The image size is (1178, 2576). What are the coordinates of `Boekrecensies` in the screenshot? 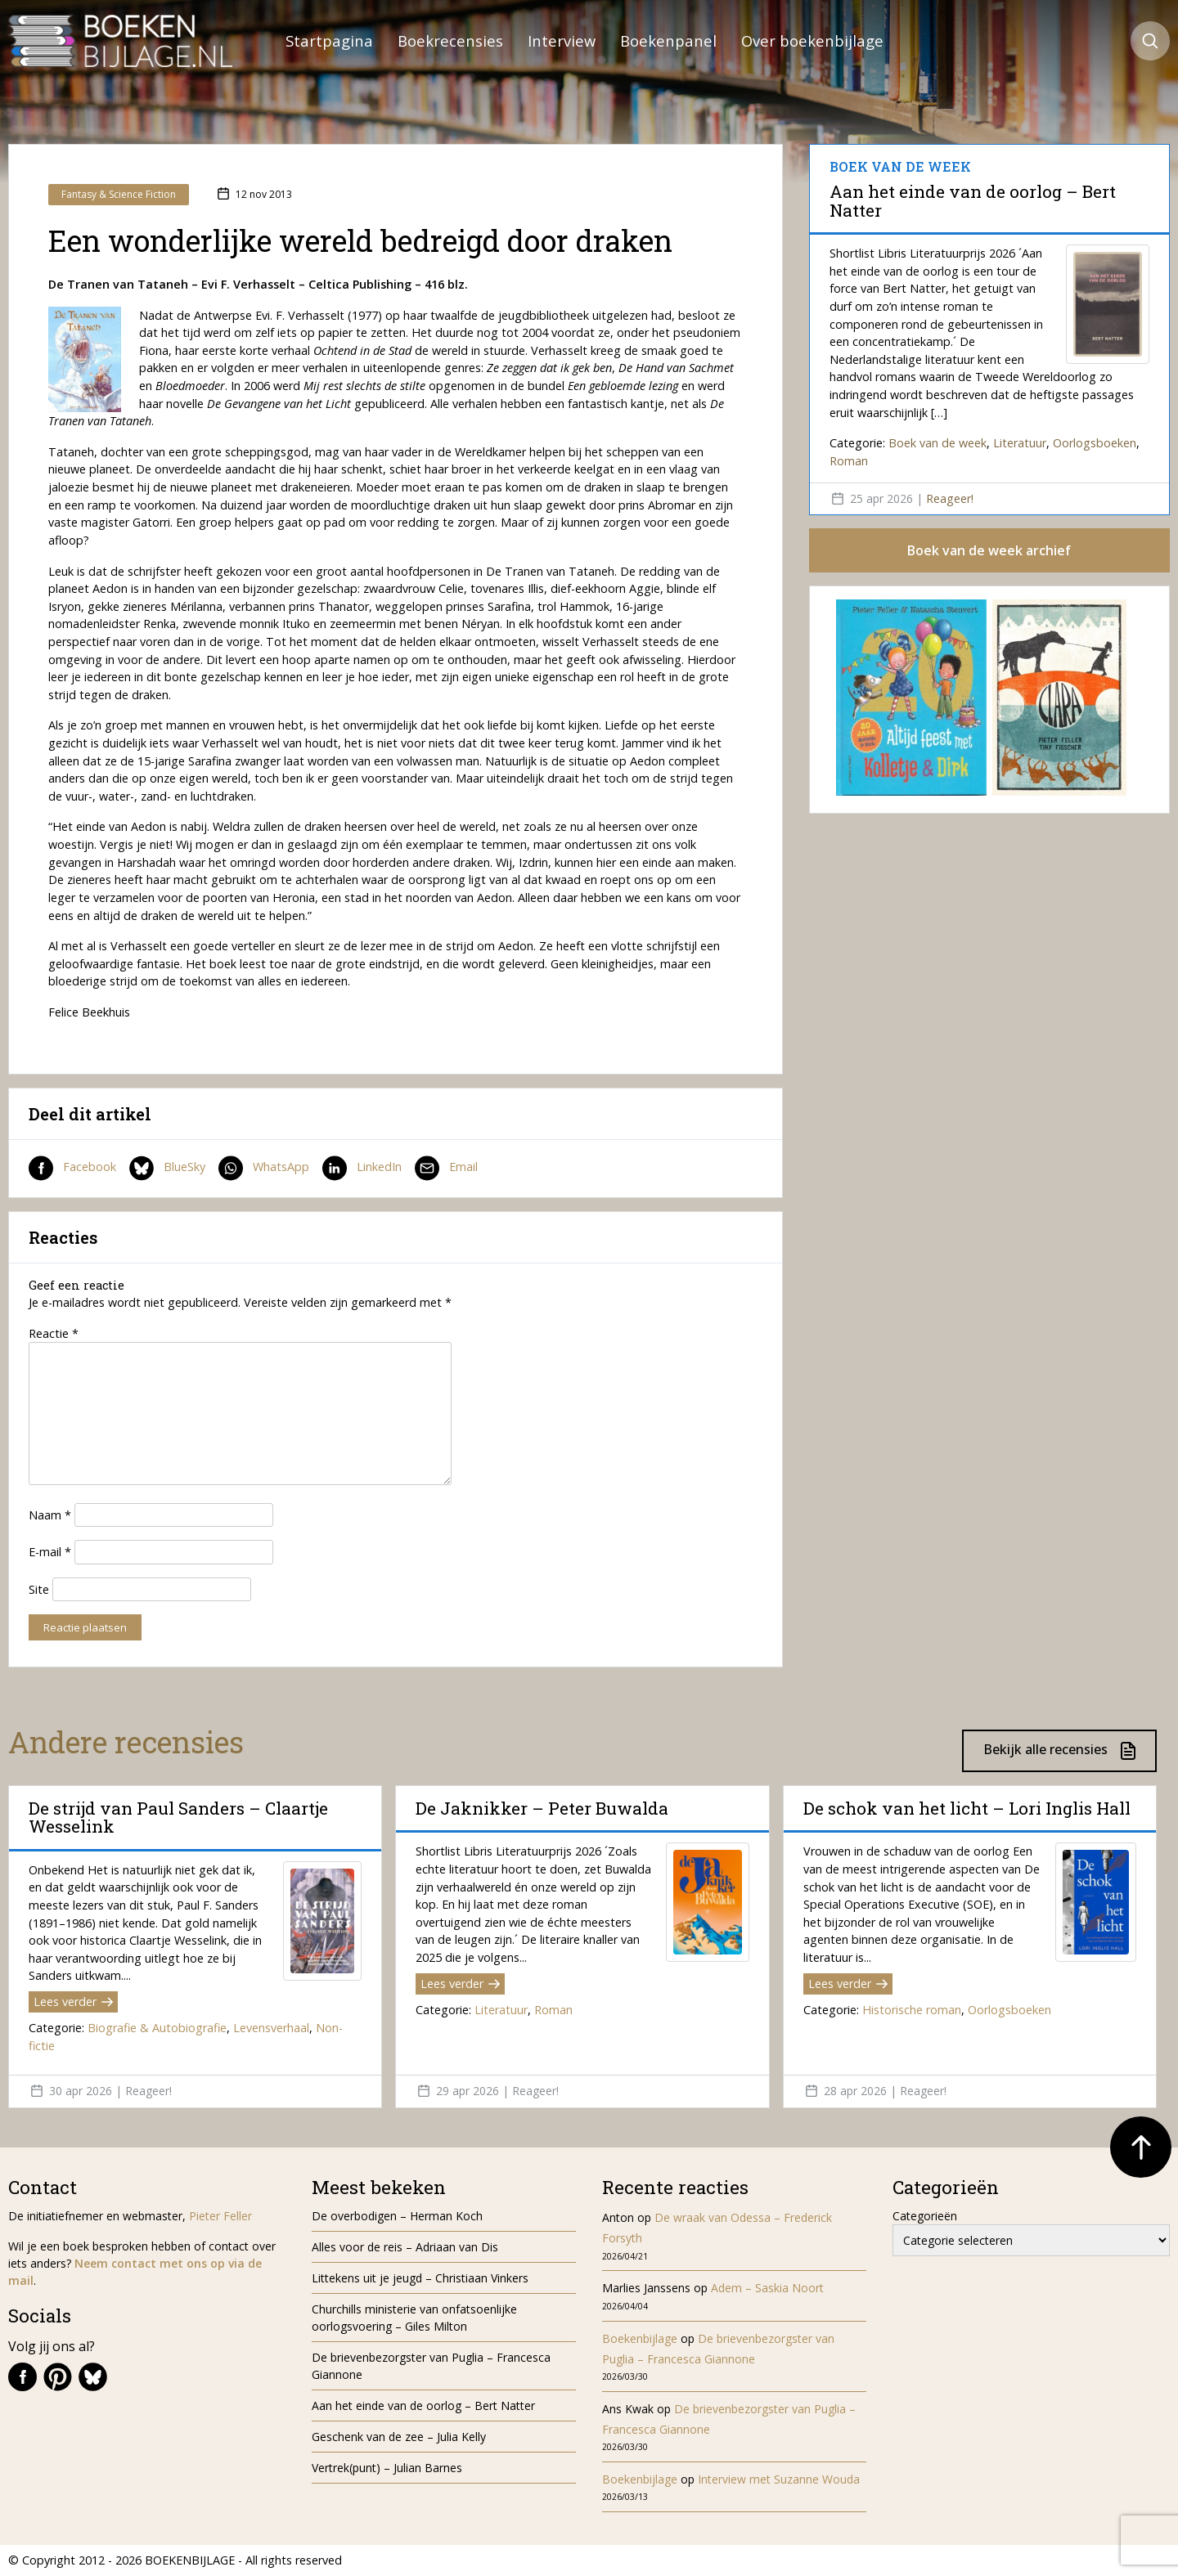 It's located at (450, 40).